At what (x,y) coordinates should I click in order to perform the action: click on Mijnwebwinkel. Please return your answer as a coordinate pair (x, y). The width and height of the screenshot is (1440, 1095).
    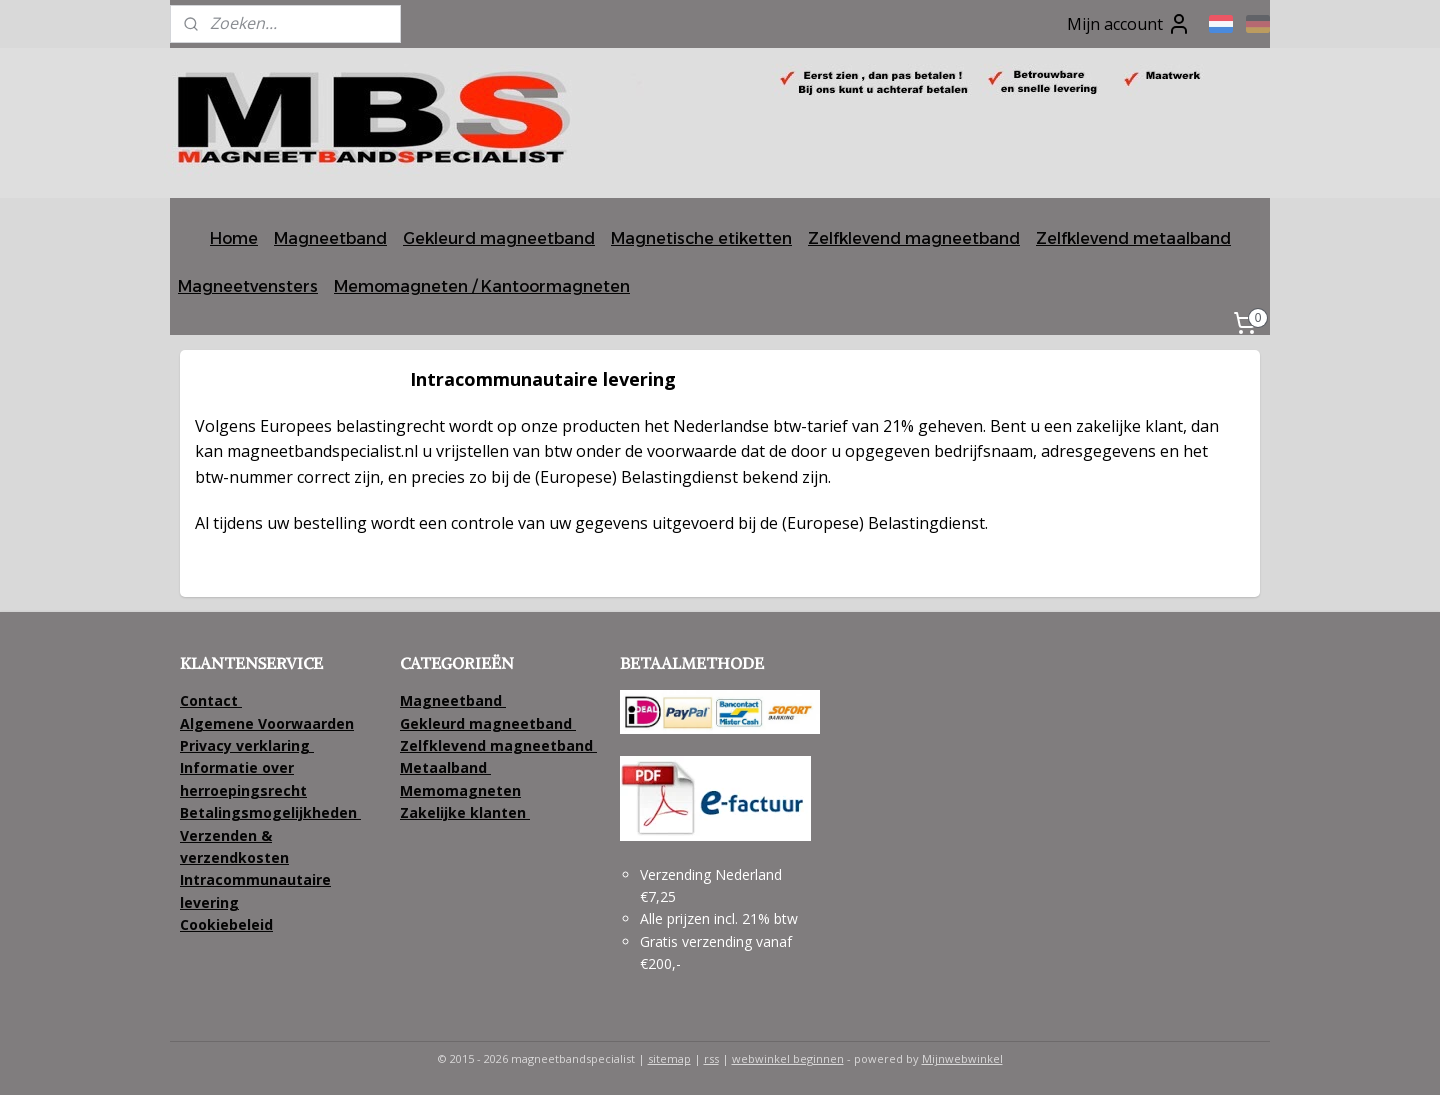
    Looking at the image, I should click on (962, 1058).